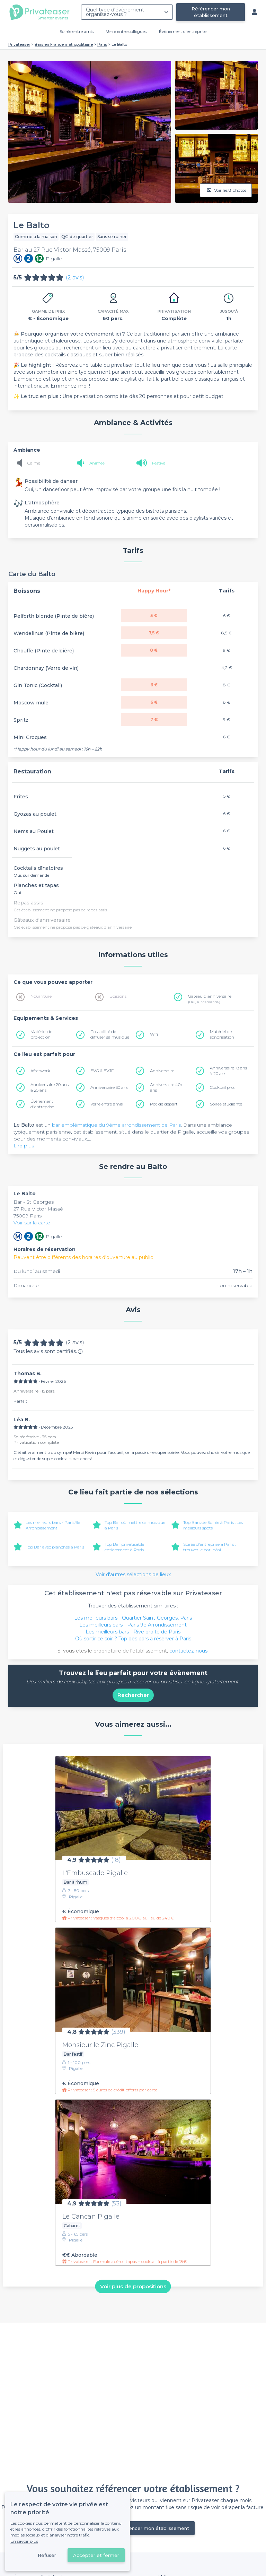  What do you see at coordinates (109, 1034) in the screenshot?
I see `Possibilité de diffuser sa musique` at bounding box center [109, 1034].